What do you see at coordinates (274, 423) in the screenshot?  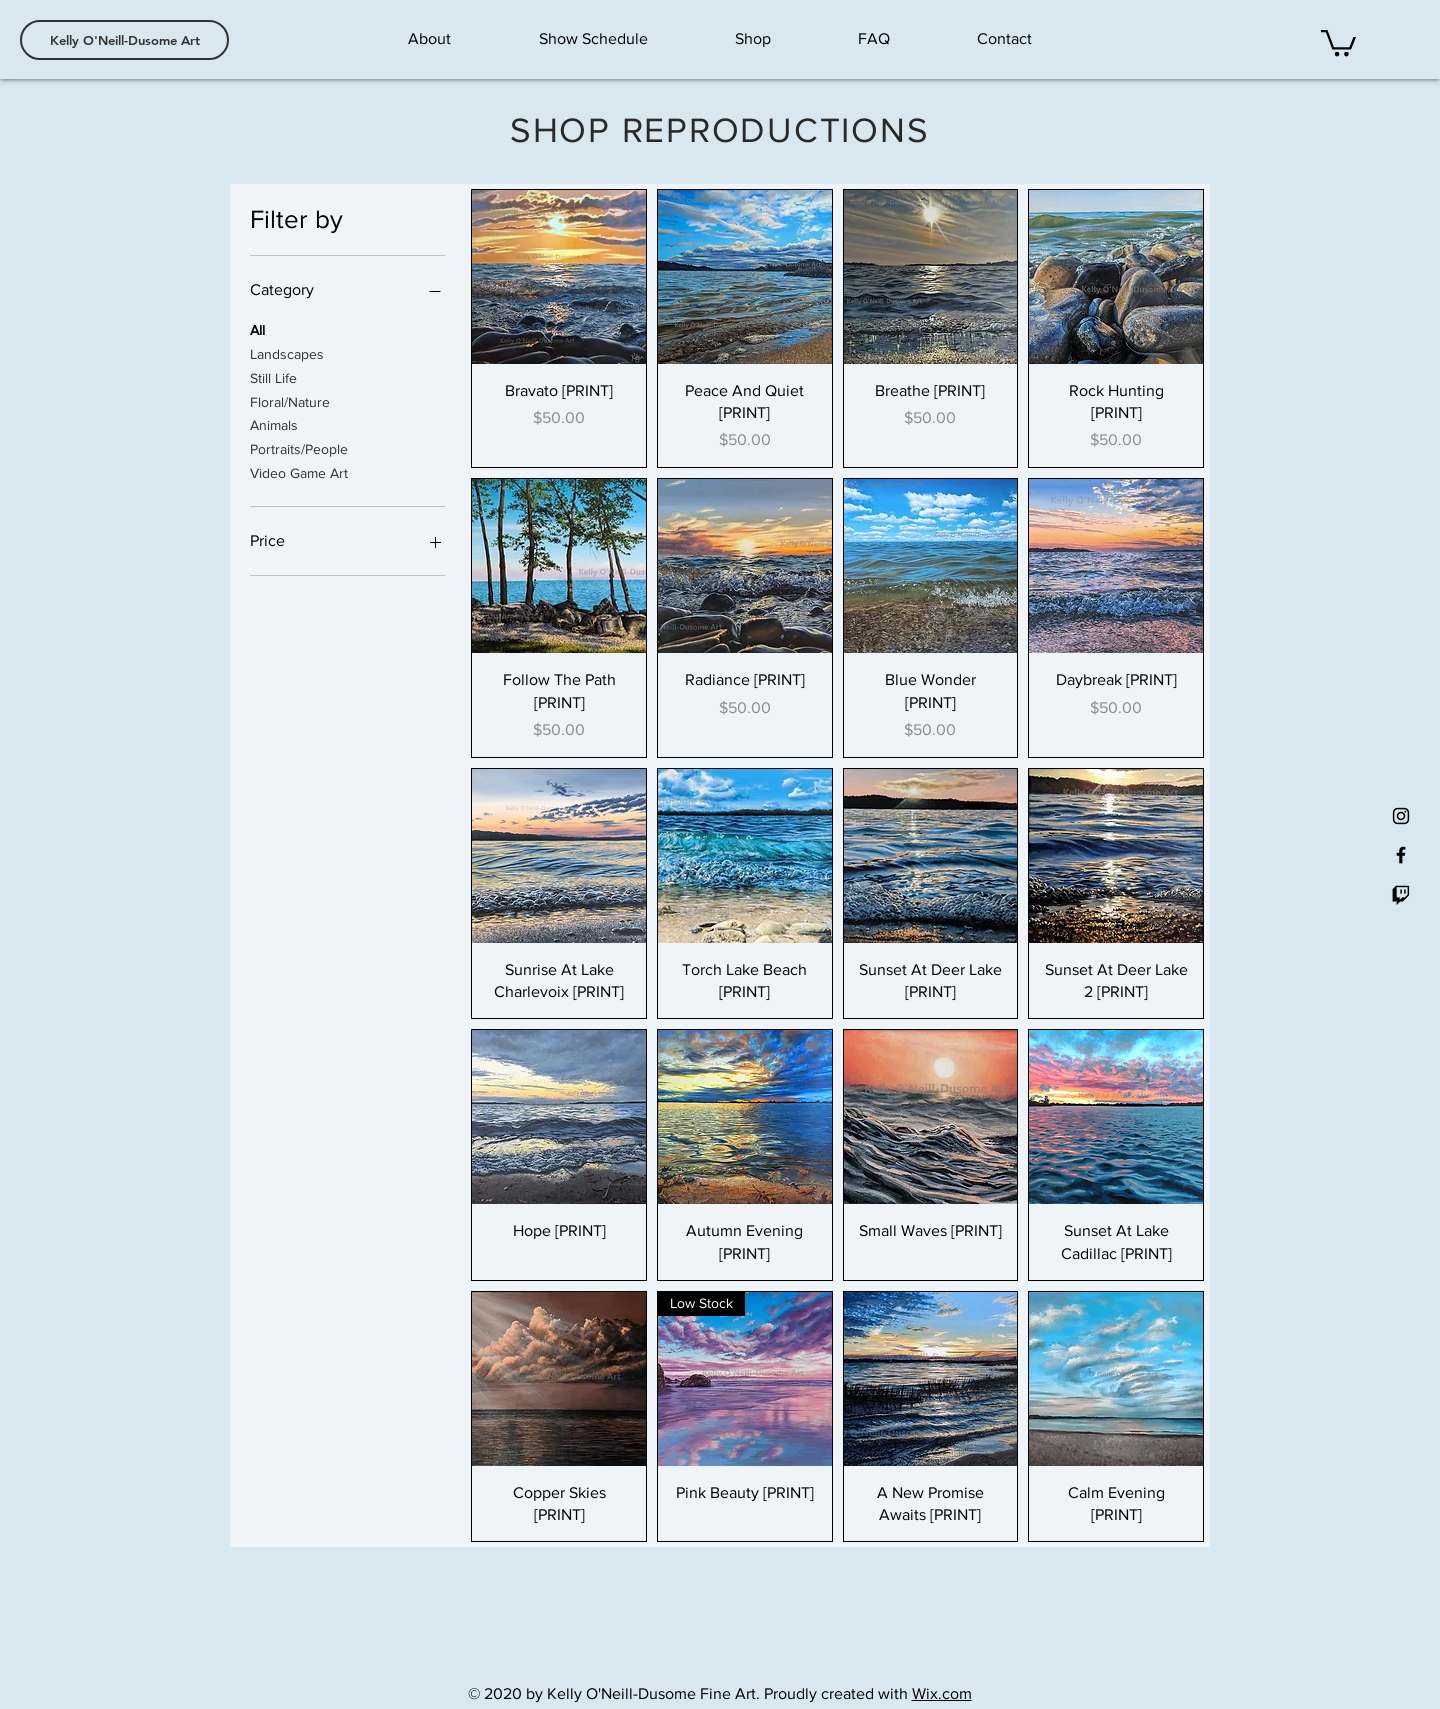 I see `Animals` at bounding box center [274, 423].